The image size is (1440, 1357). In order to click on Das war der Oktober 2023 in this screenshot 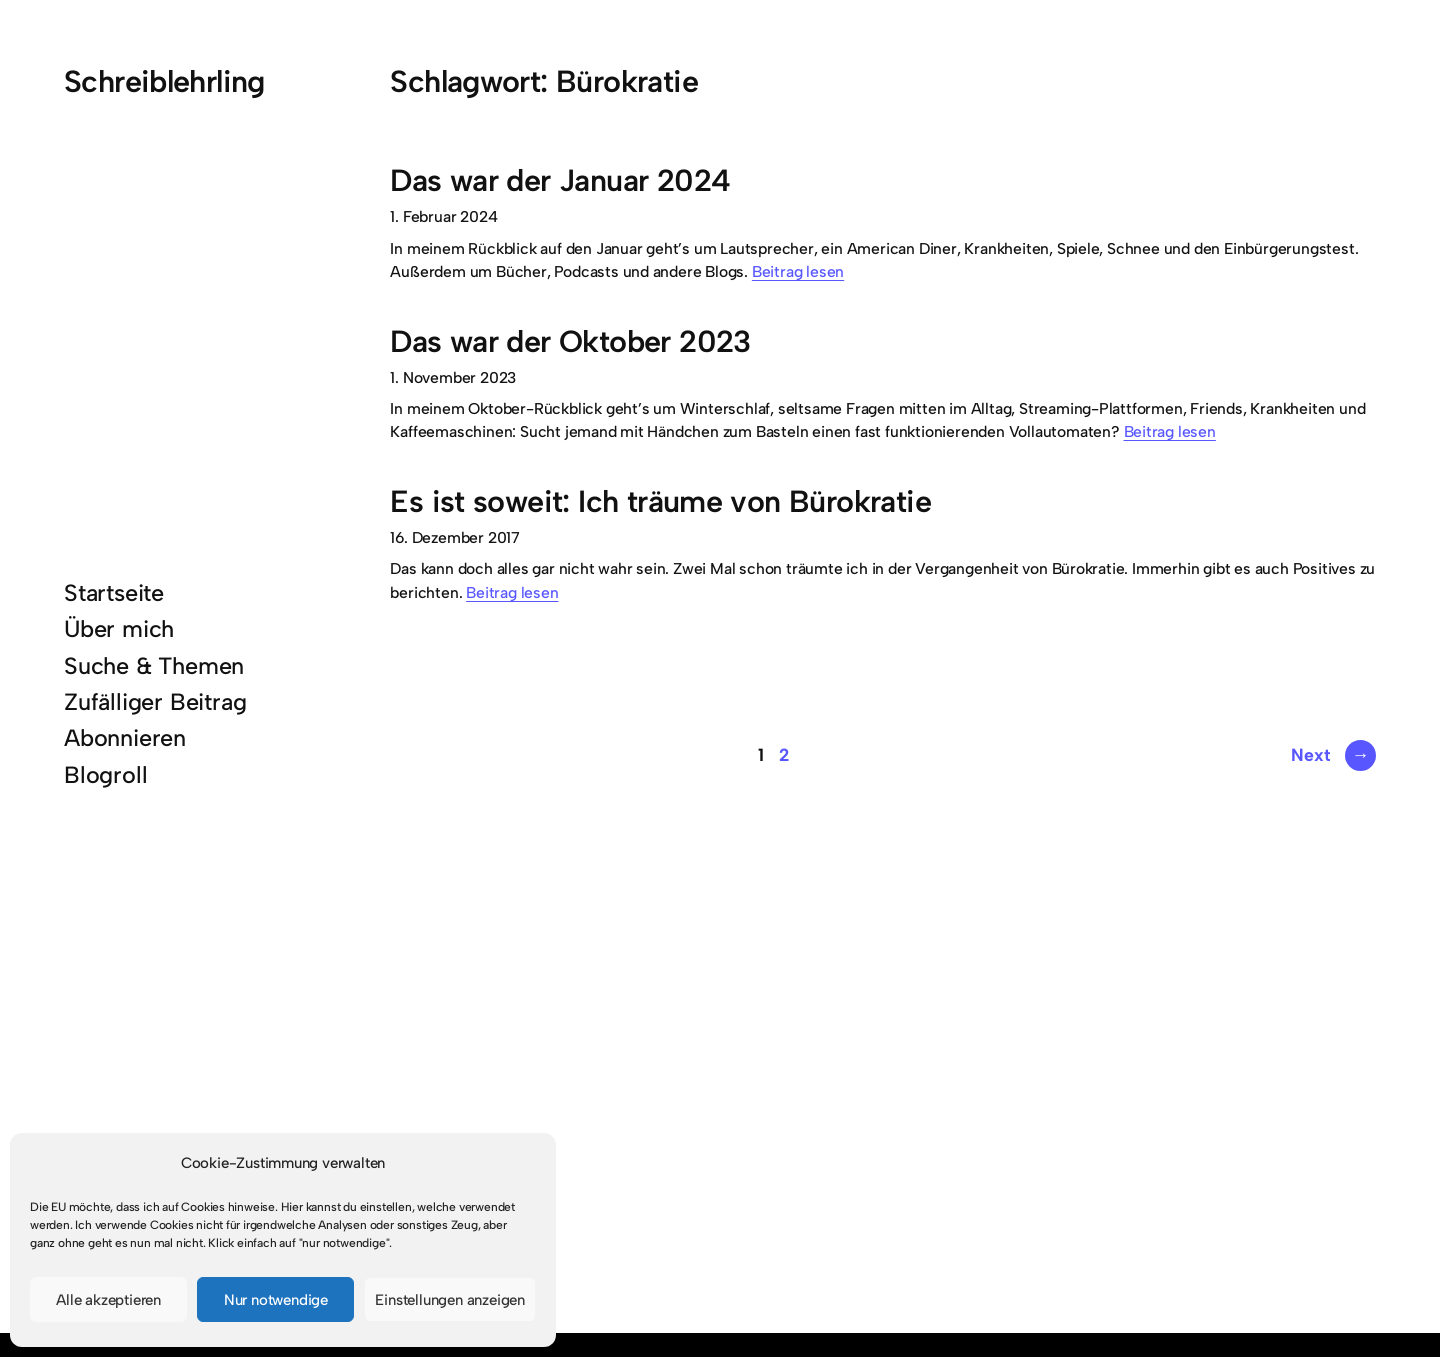, I will do `click(570, 341)`.